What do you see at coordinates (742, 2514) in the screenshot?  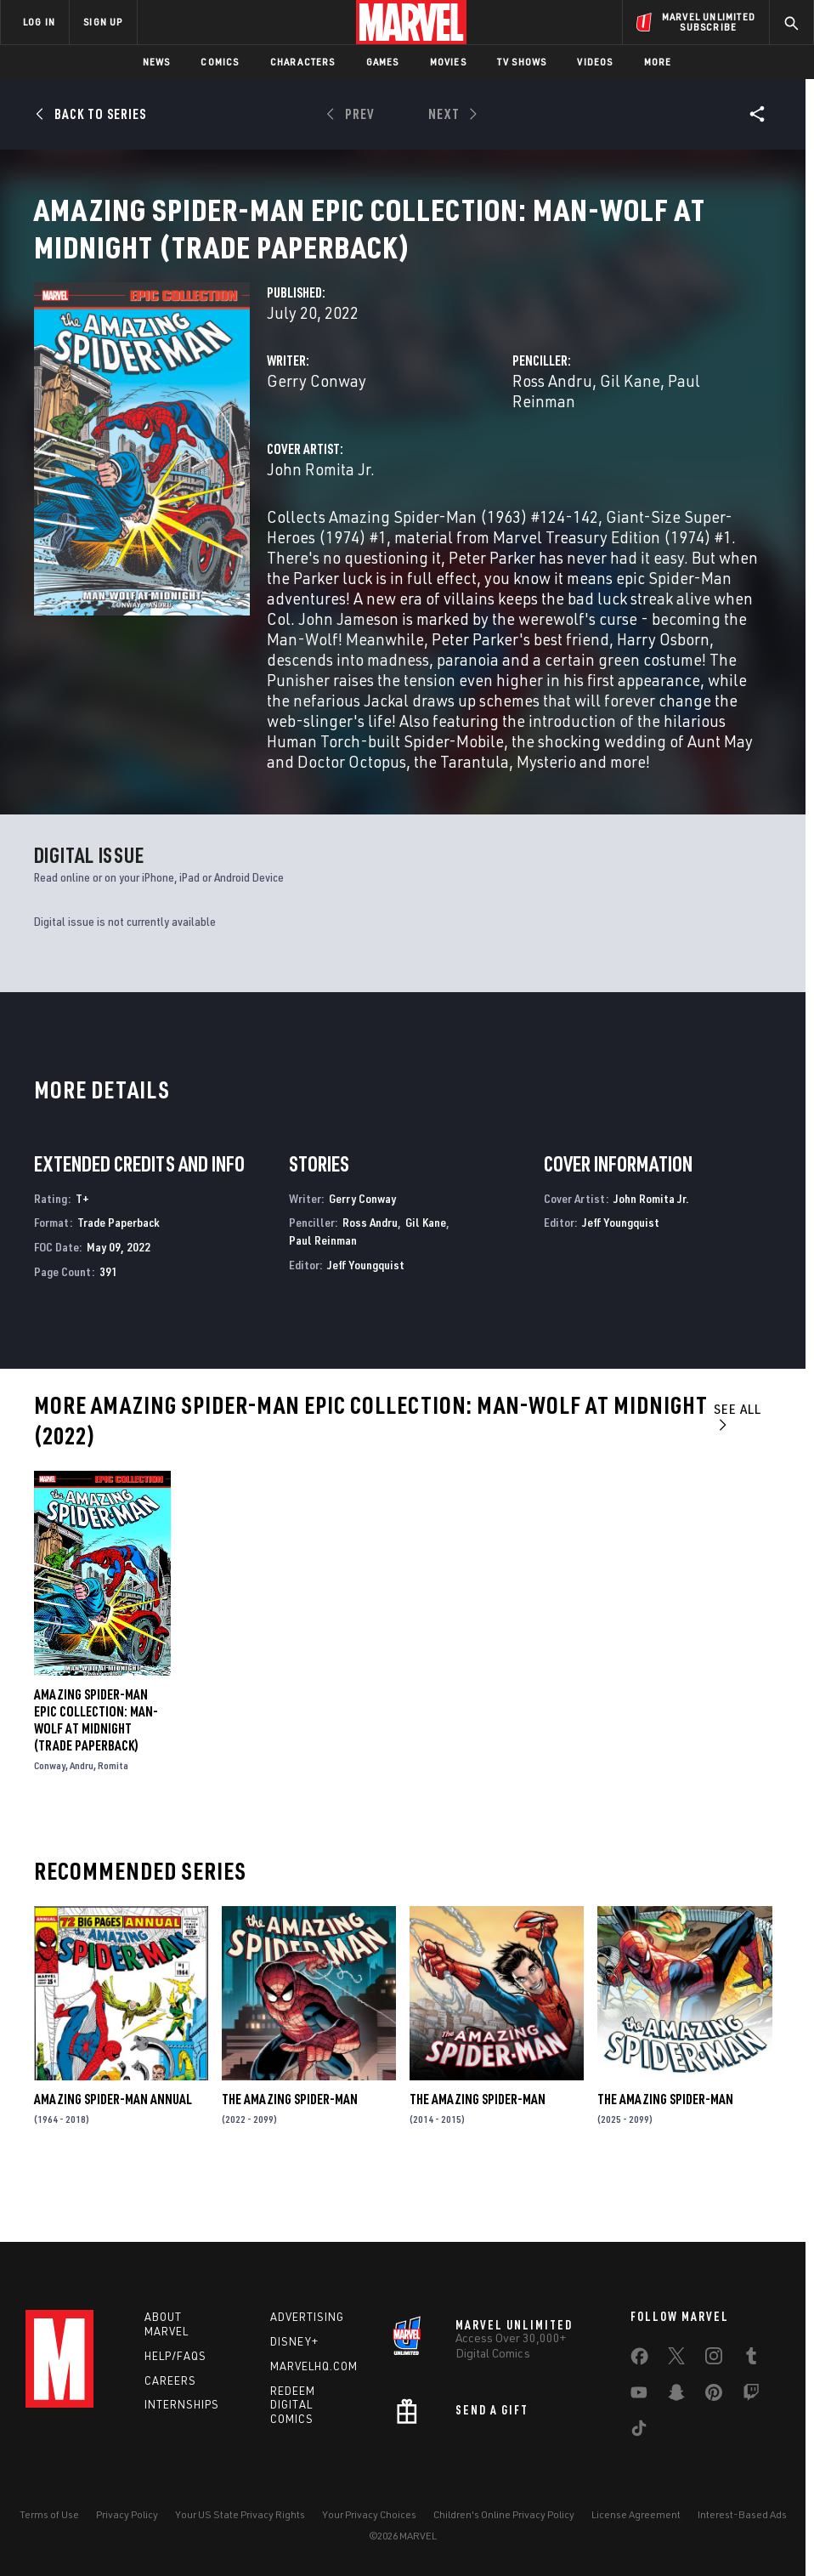 I see `Interest-Based Ads` at bounding box center [742, 2514].